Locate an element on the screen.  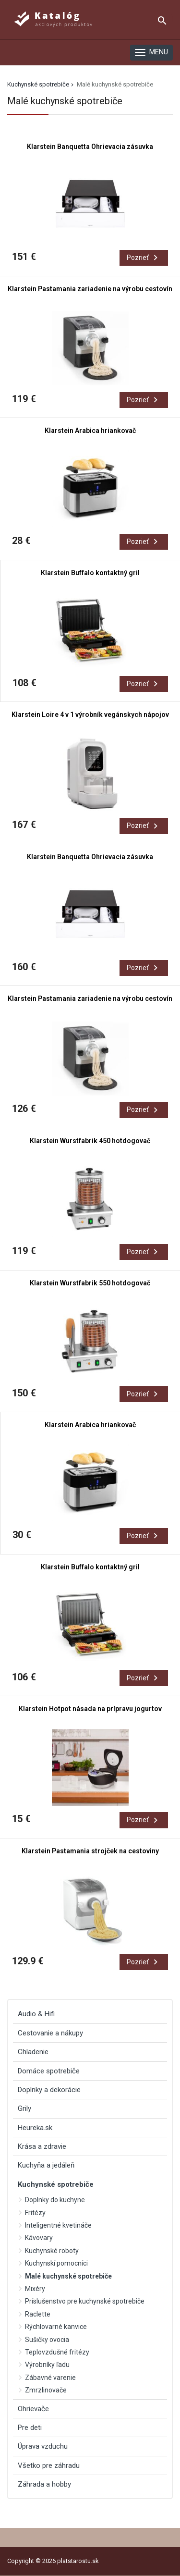
Výrobníky ľadu is located at coordinates (47, 2364).